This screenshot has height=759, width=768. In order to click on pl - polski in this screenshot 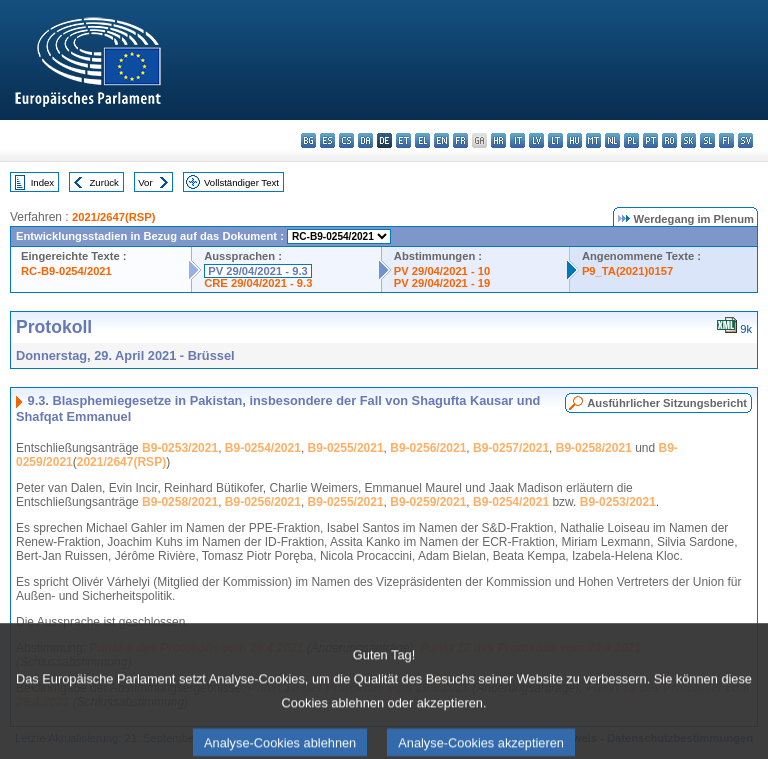, I will do `click(631, 140)`.